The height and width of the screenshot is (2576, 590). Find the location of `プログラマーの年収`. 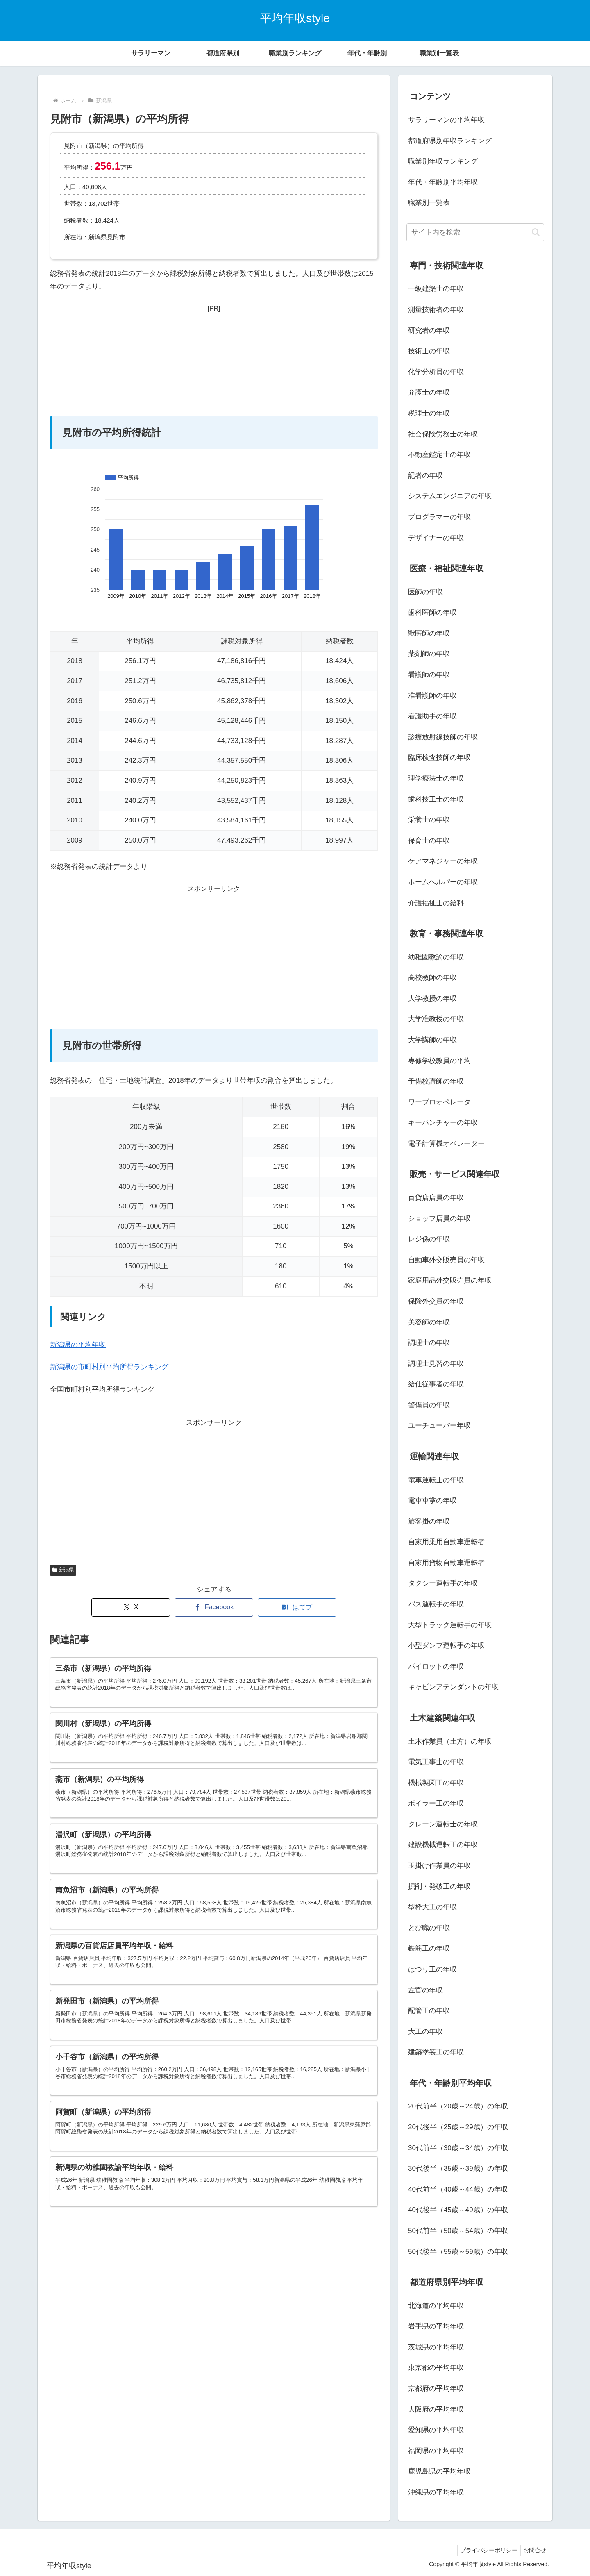

プログラマーの年収 is located at coordinates (439, 517).